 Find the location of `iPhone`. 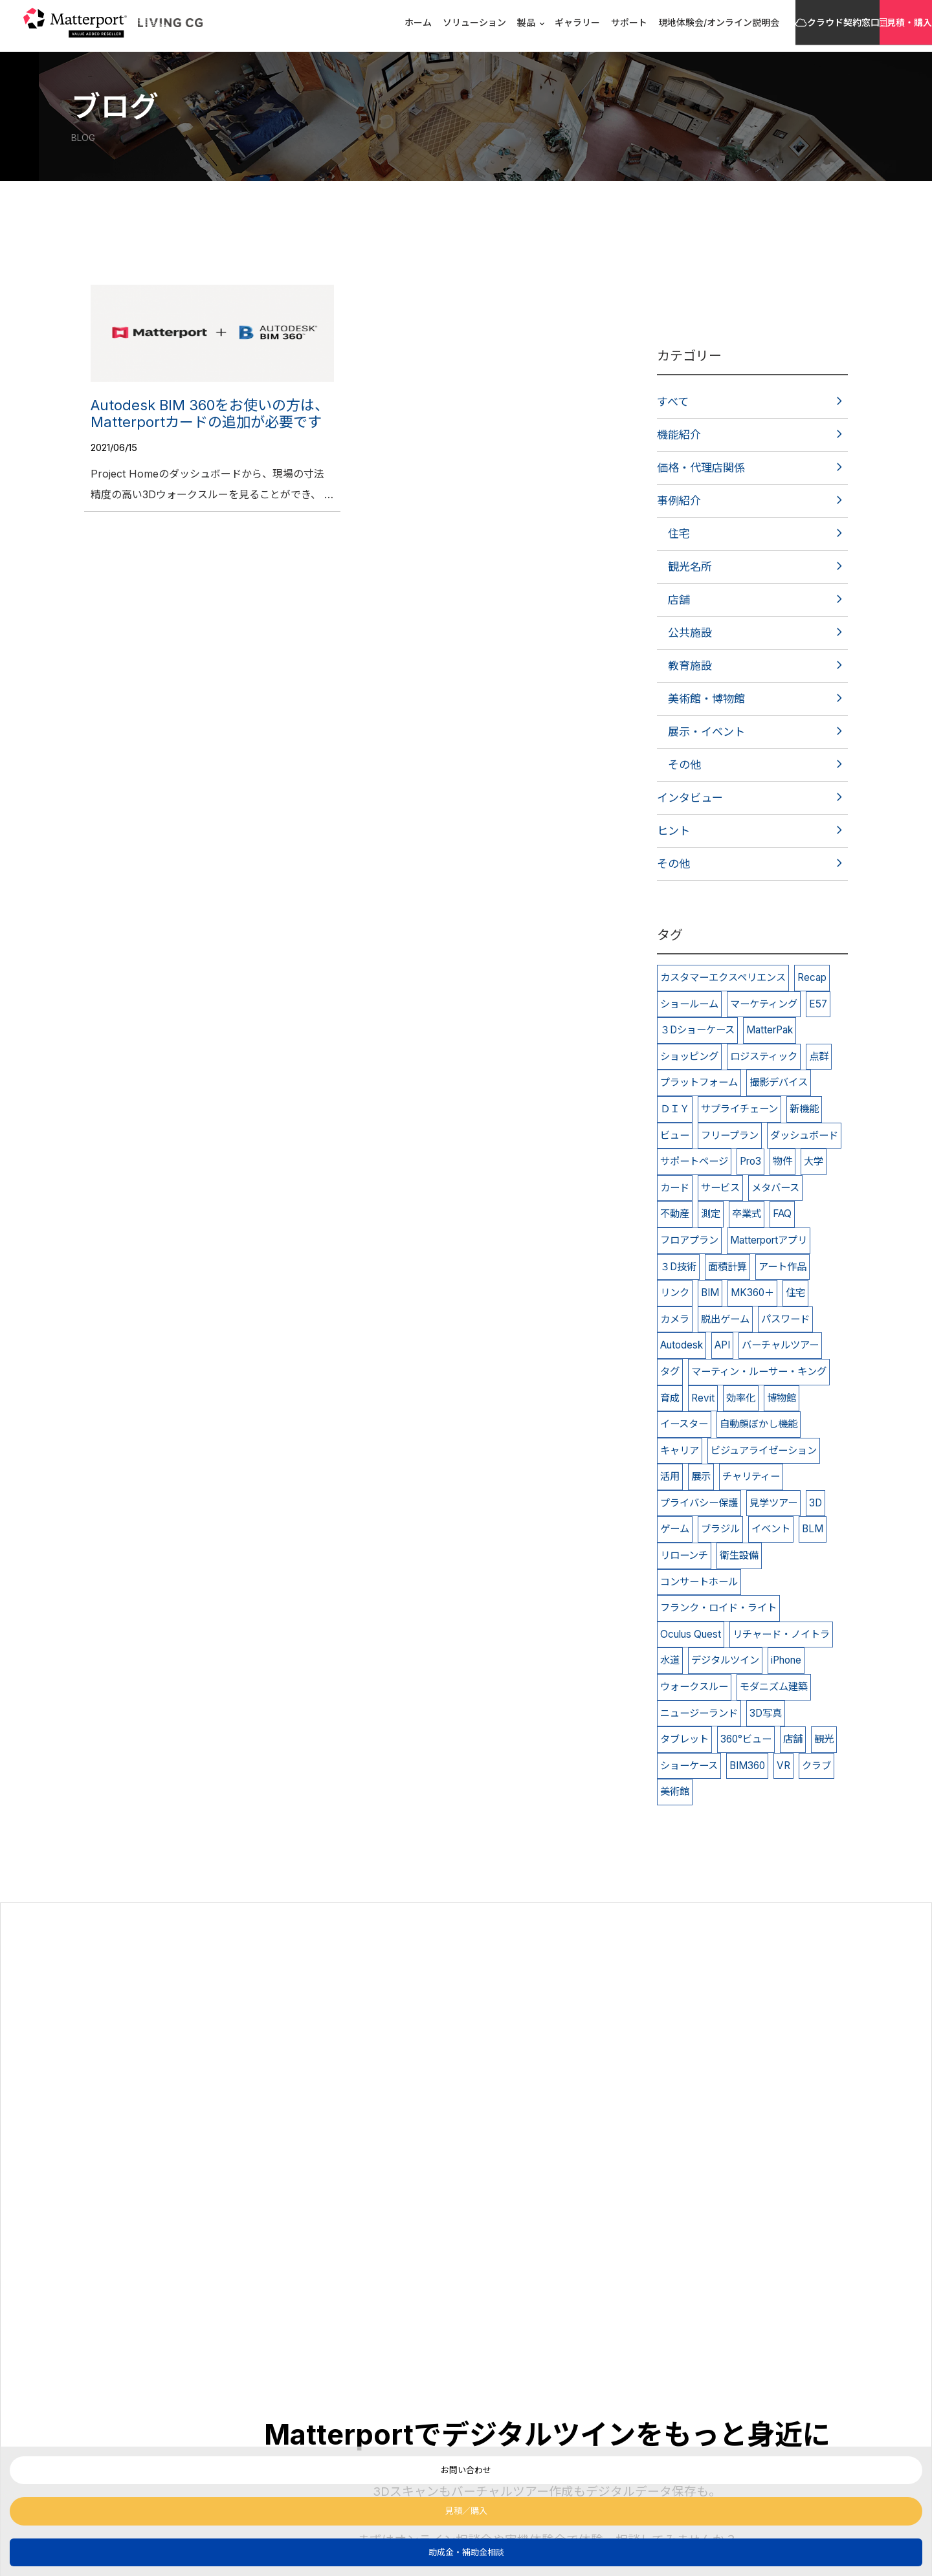

iPhone is located at coordinates (786, 1660).